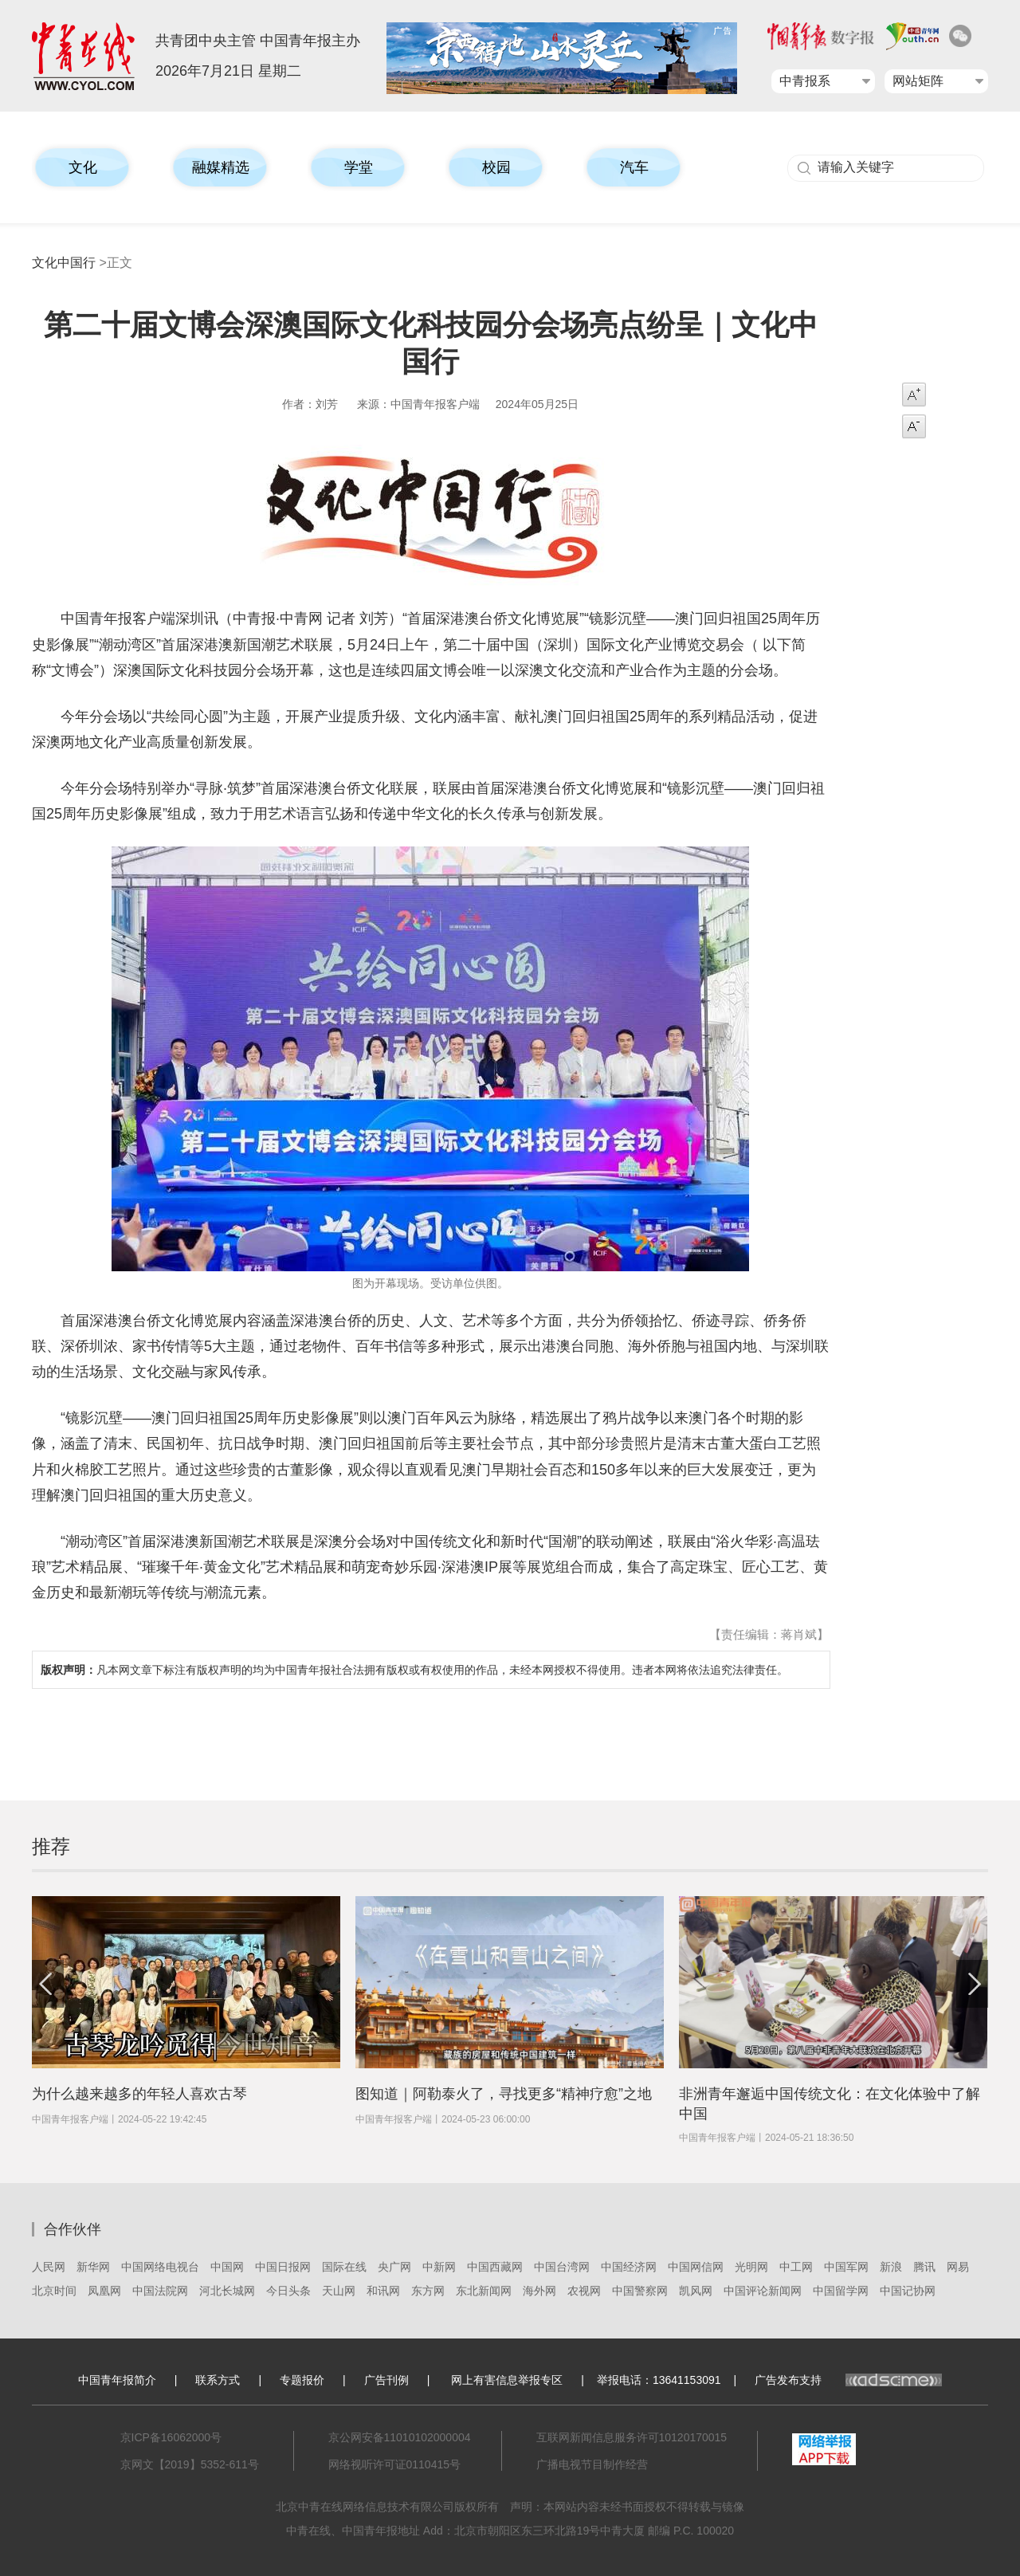  What do you see at coordinates (908, 2290) in the screenshot?
I see `中国记协网` at bounding box center [908, 2290].